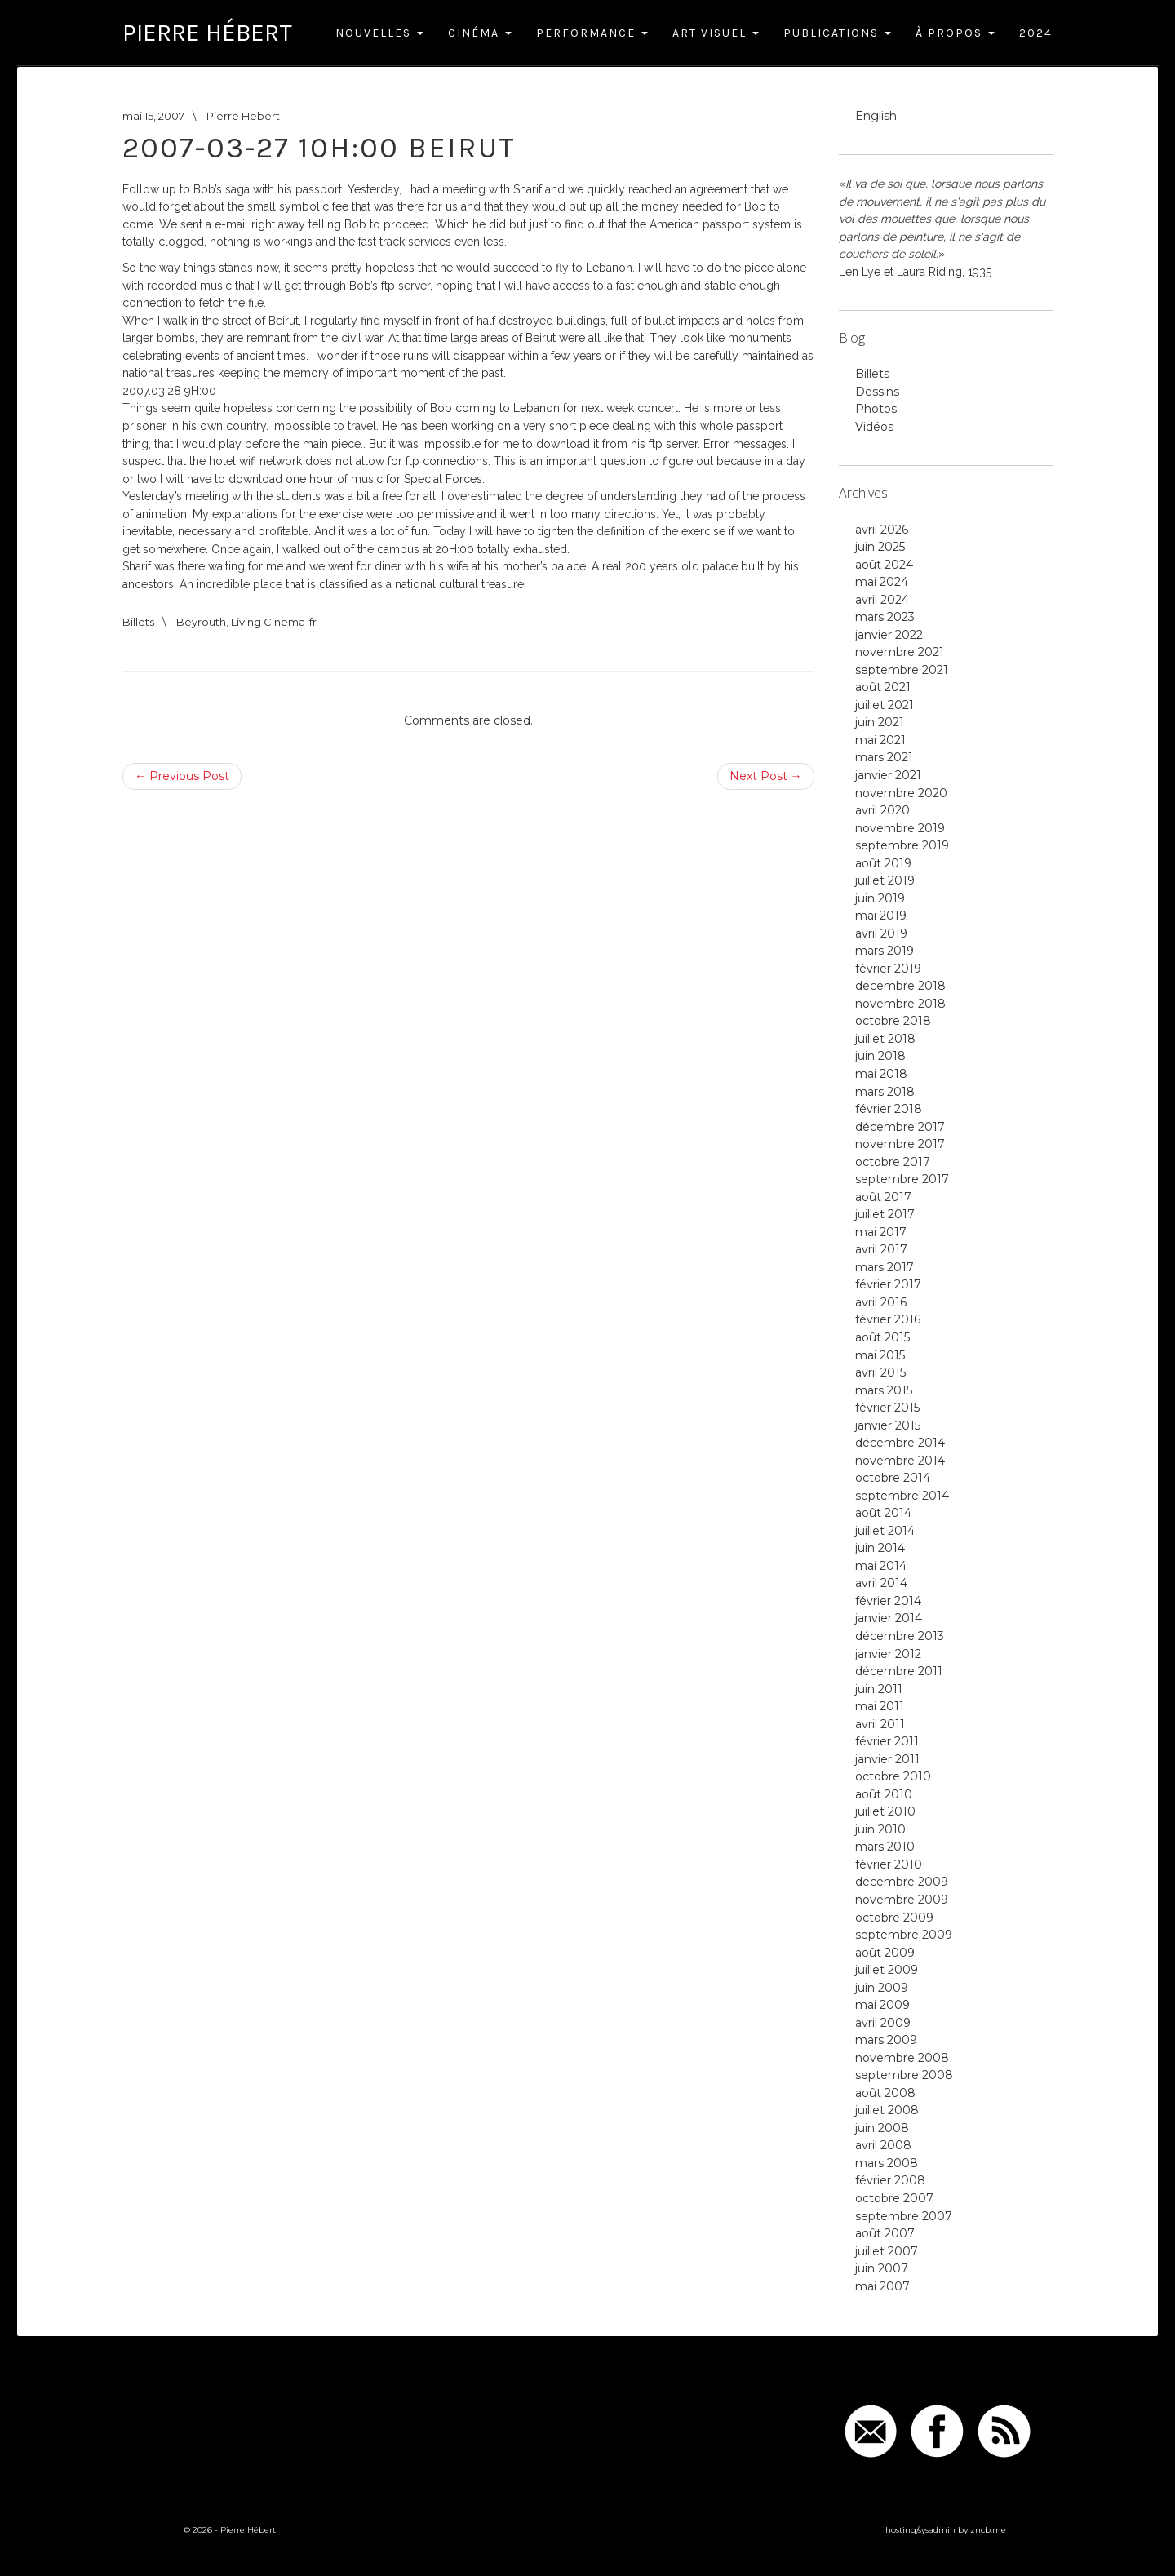 The image size is (1175, 2576). I want to click on zncb.me, so click(988, 2530).